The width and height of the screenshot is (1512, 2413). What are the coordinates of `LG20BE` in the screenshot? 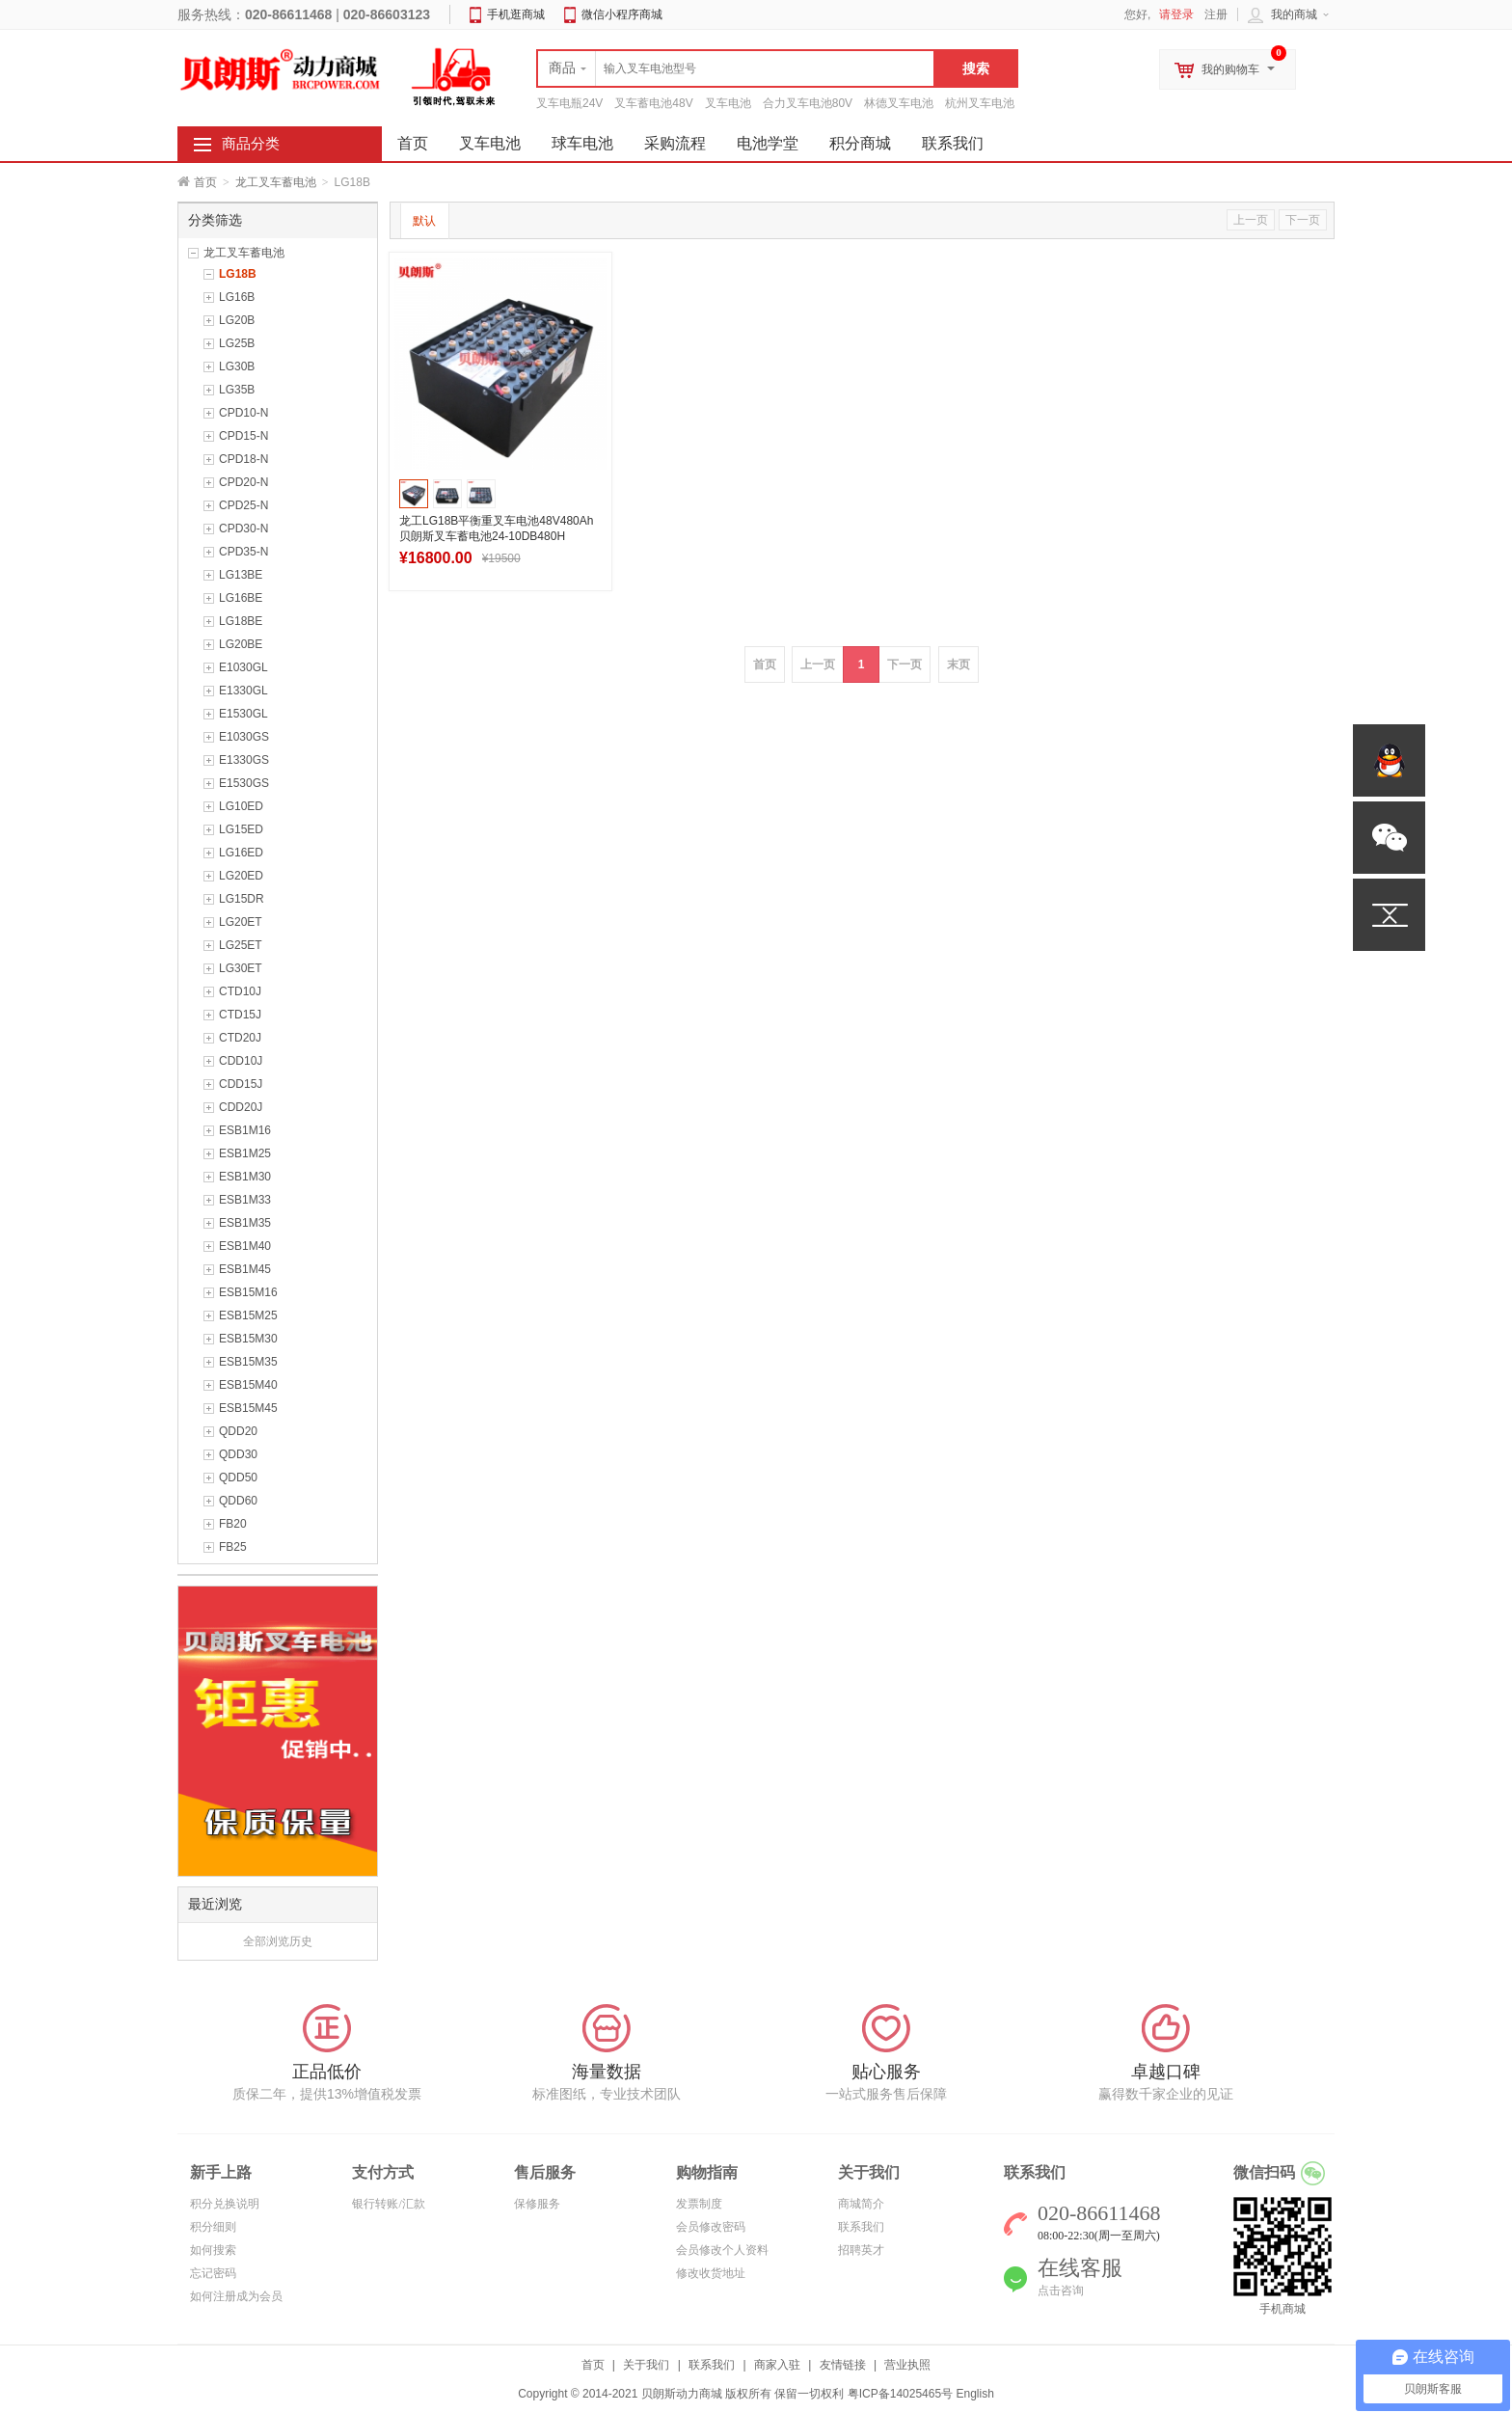 It's located at (240, 644).